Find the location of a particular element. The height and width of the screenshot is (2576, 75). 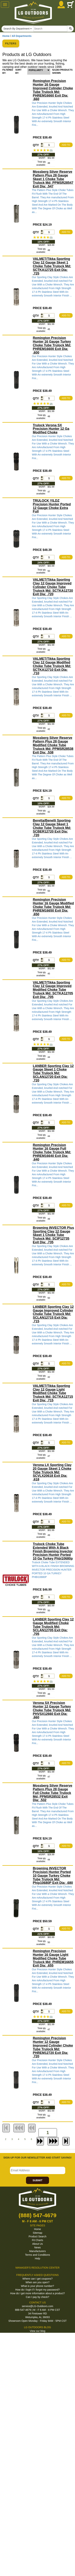

Manufacturers is located at coordinates (37, 2251).